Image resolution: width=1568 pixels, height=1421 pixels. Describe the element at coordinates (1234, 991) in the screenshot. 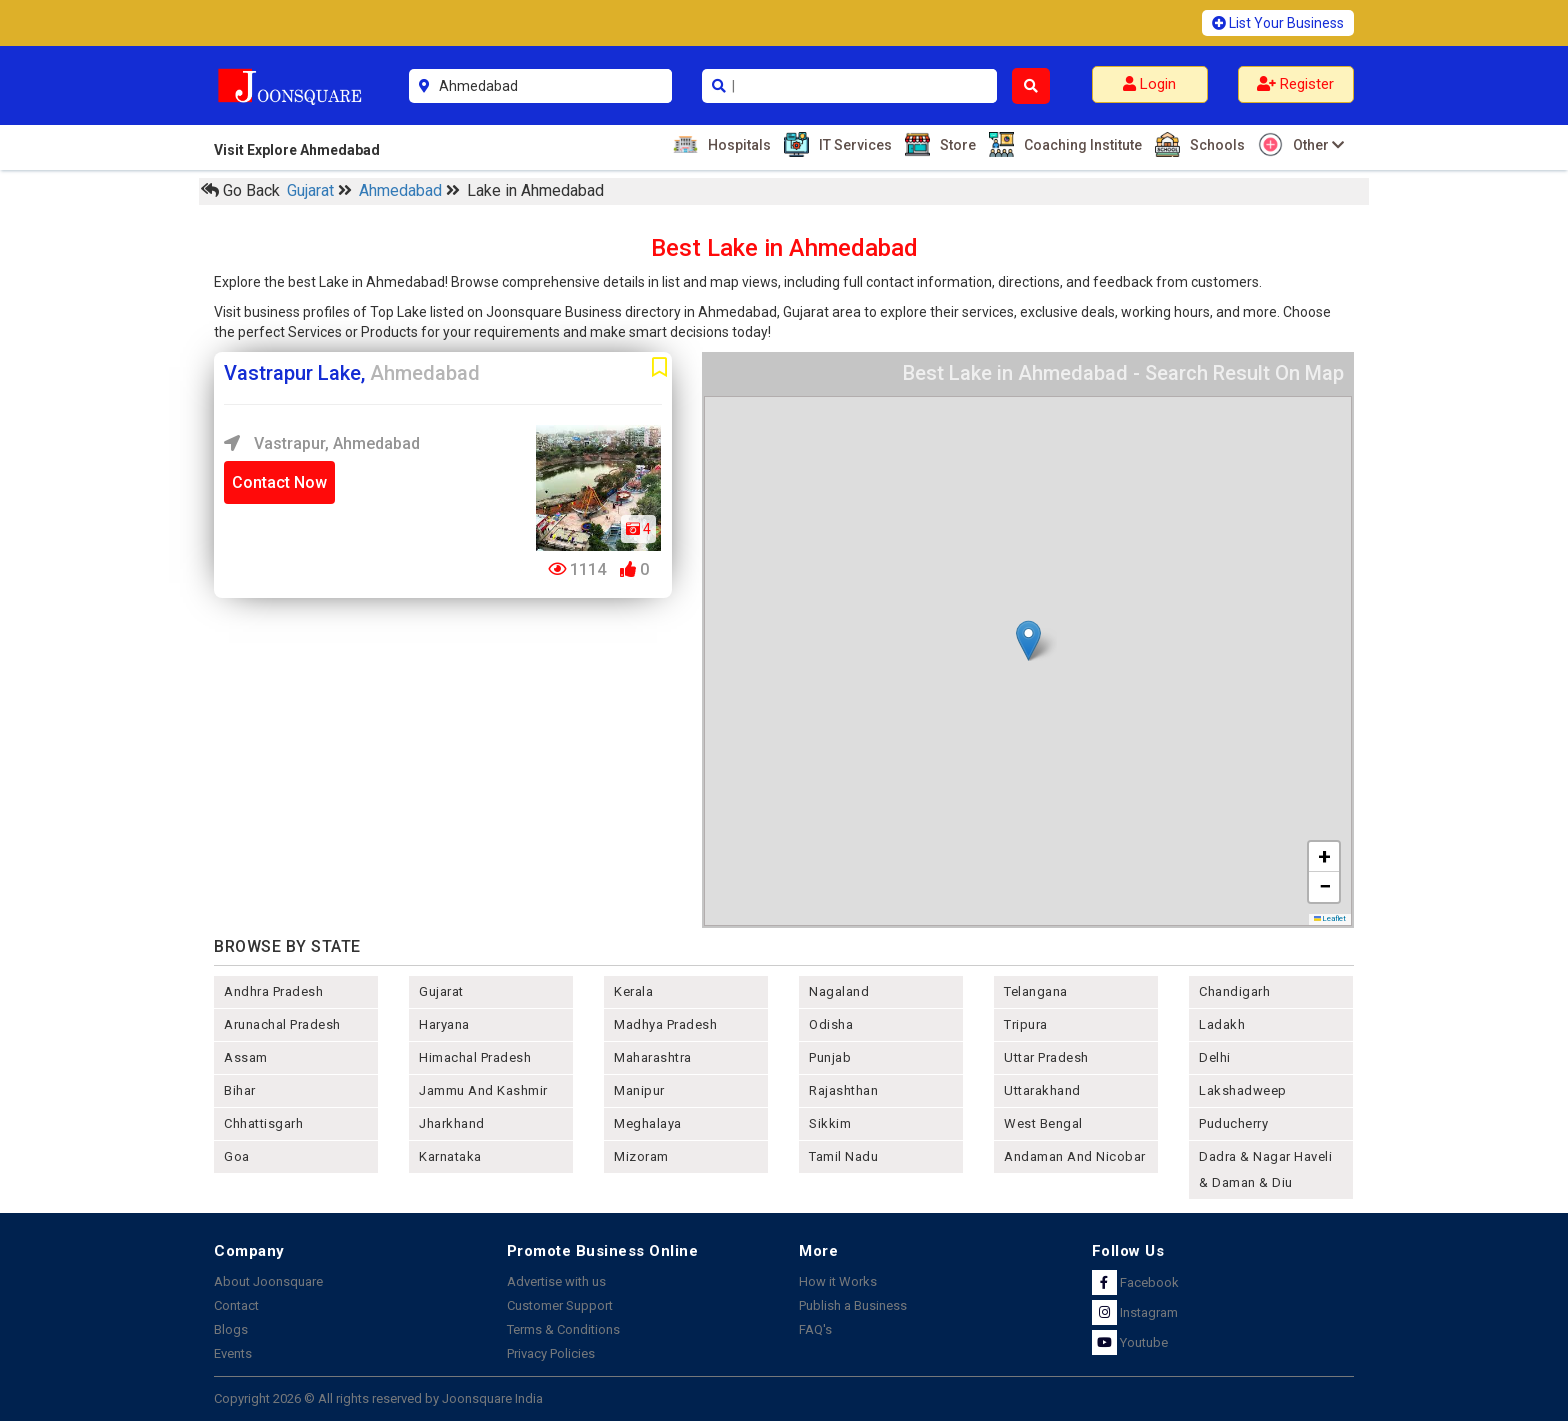

I see `chandigarh` at that location.